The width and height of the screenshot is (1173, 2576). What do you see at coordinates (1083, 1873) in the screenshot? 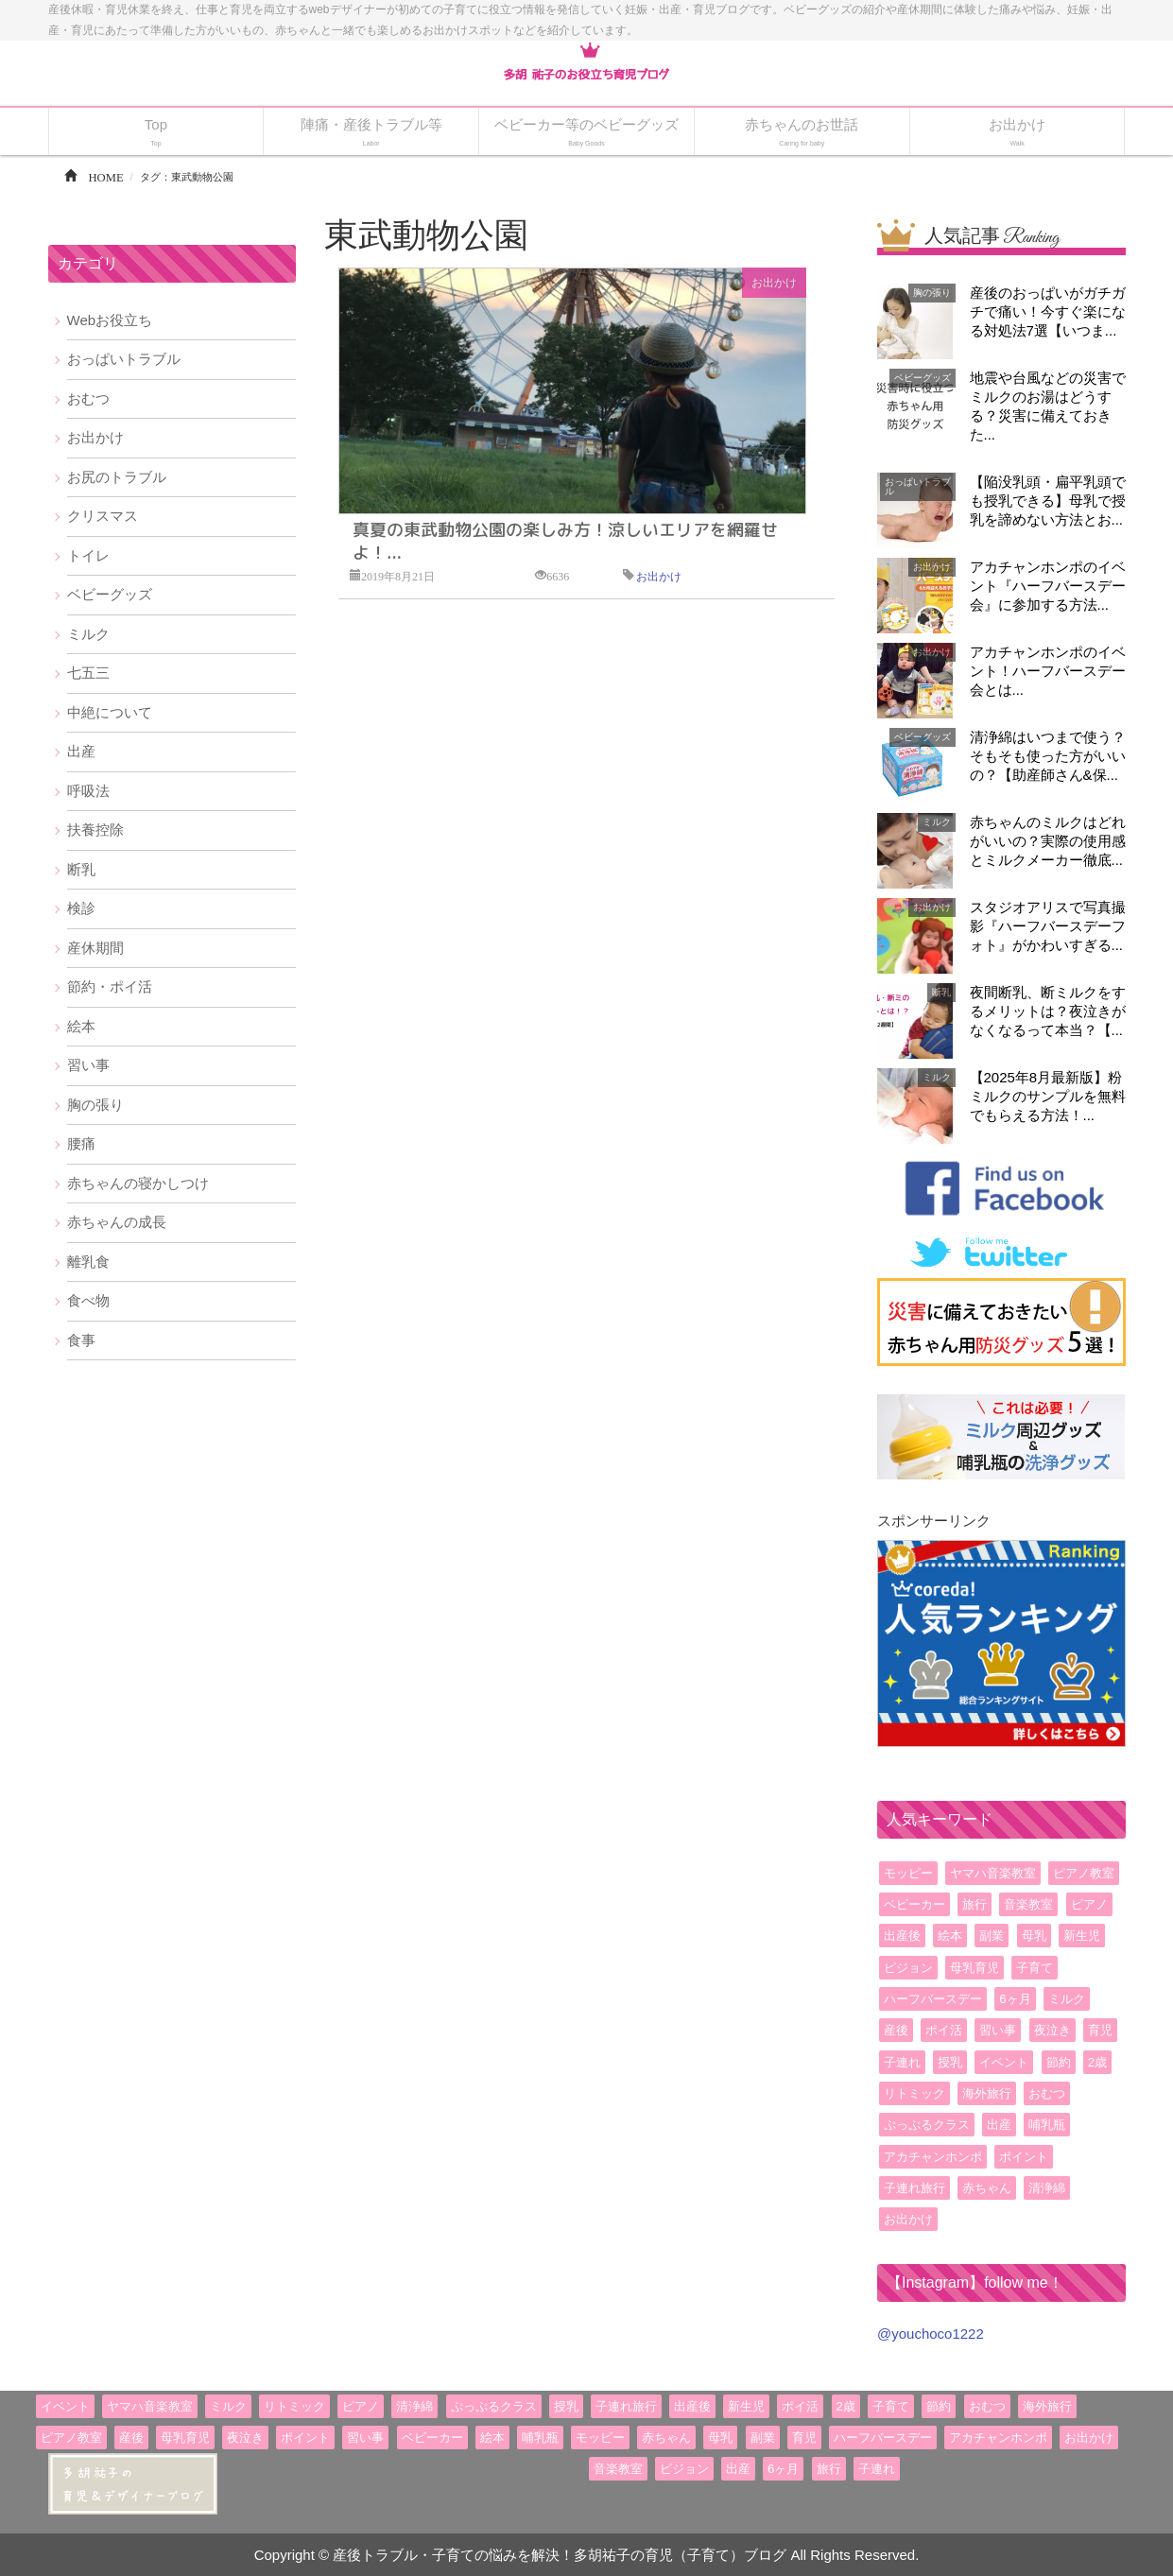
I see `ピアノ教室` at bounding box center [1083, 1873].